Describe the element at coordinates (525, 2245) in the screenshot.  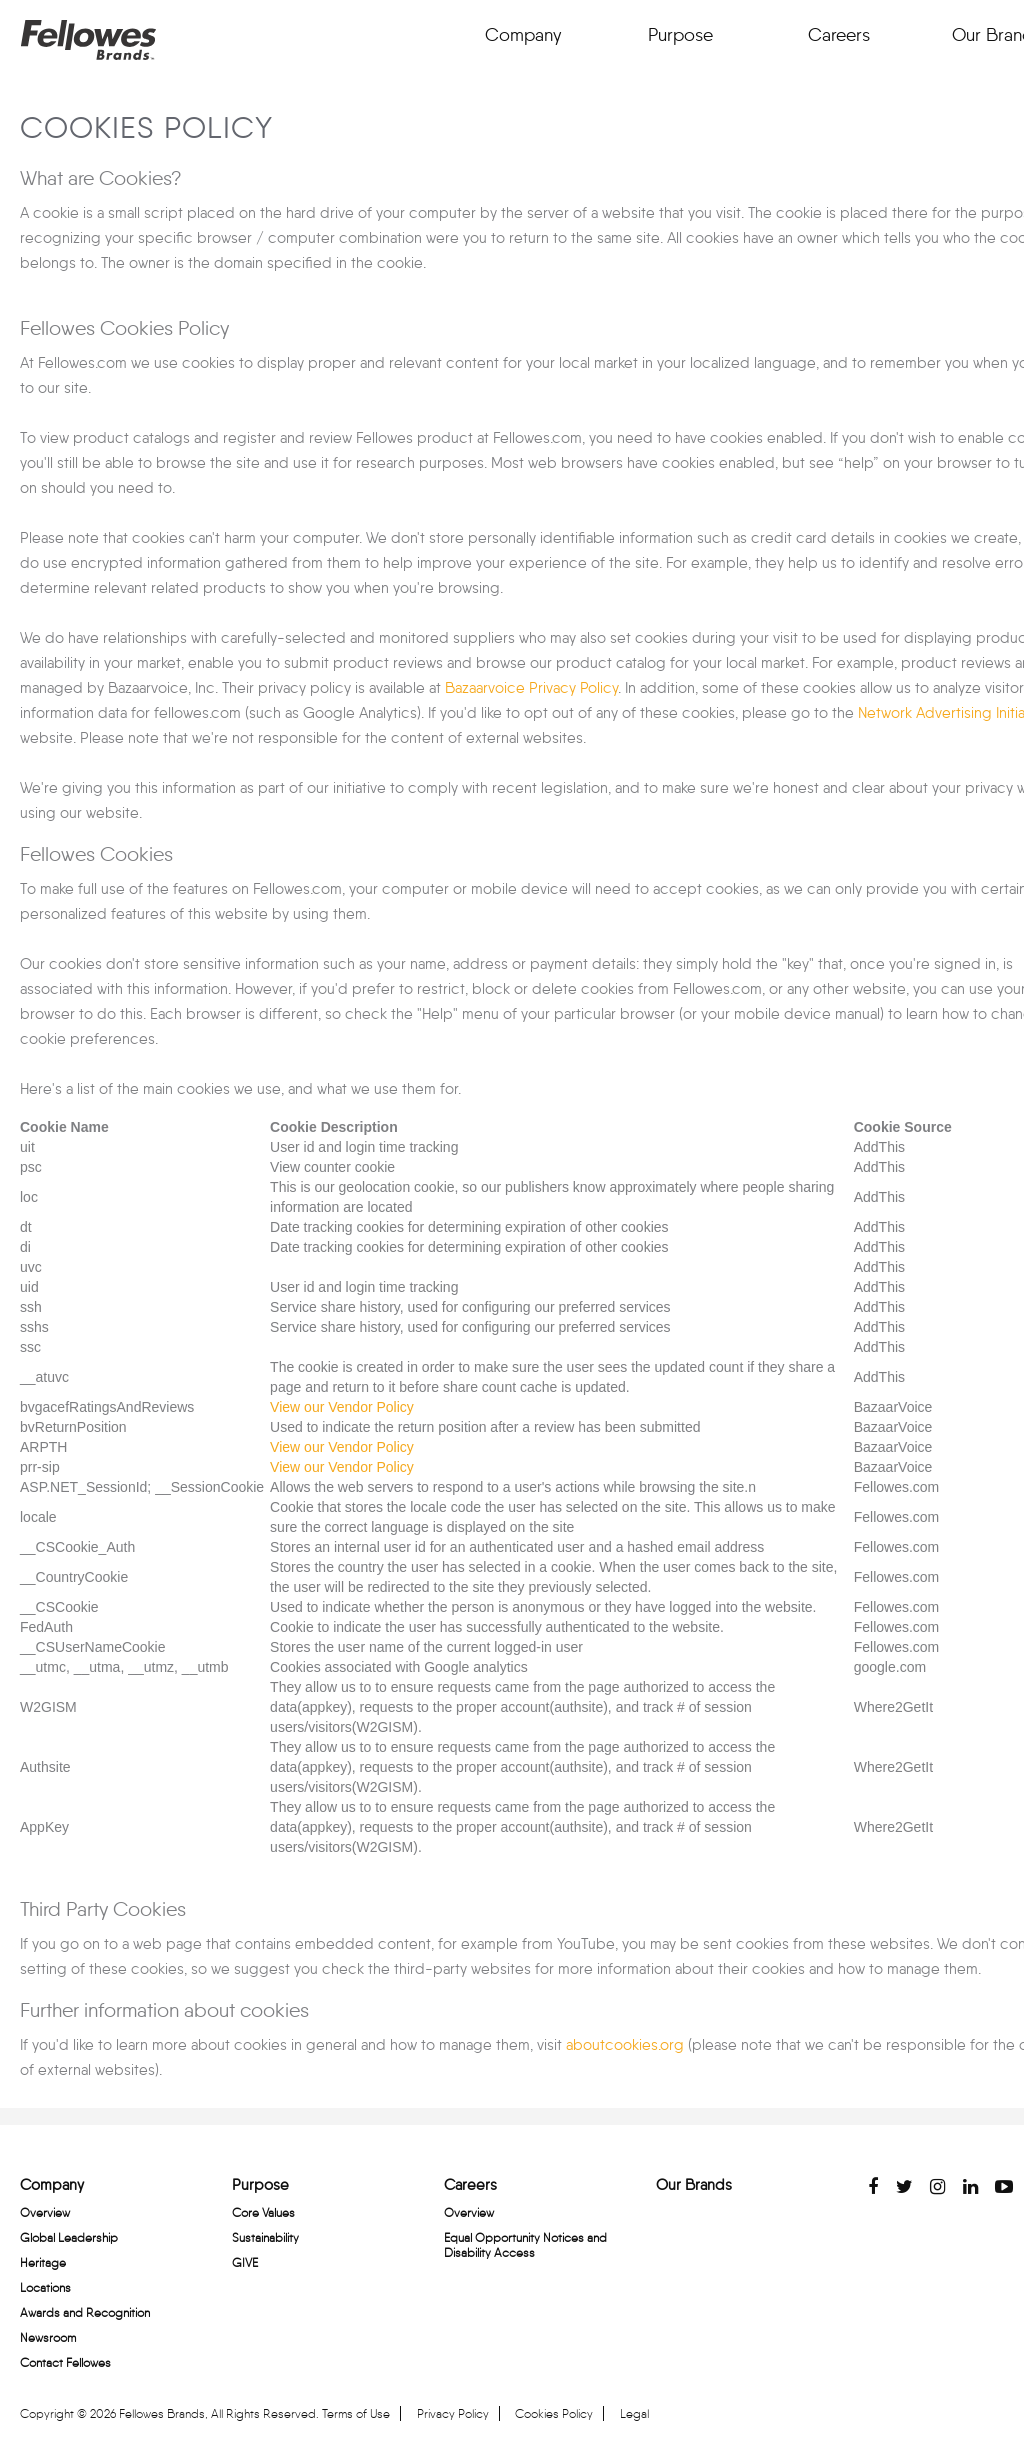
I see `Equal Opportunity Notices and Disability Access` at that location.